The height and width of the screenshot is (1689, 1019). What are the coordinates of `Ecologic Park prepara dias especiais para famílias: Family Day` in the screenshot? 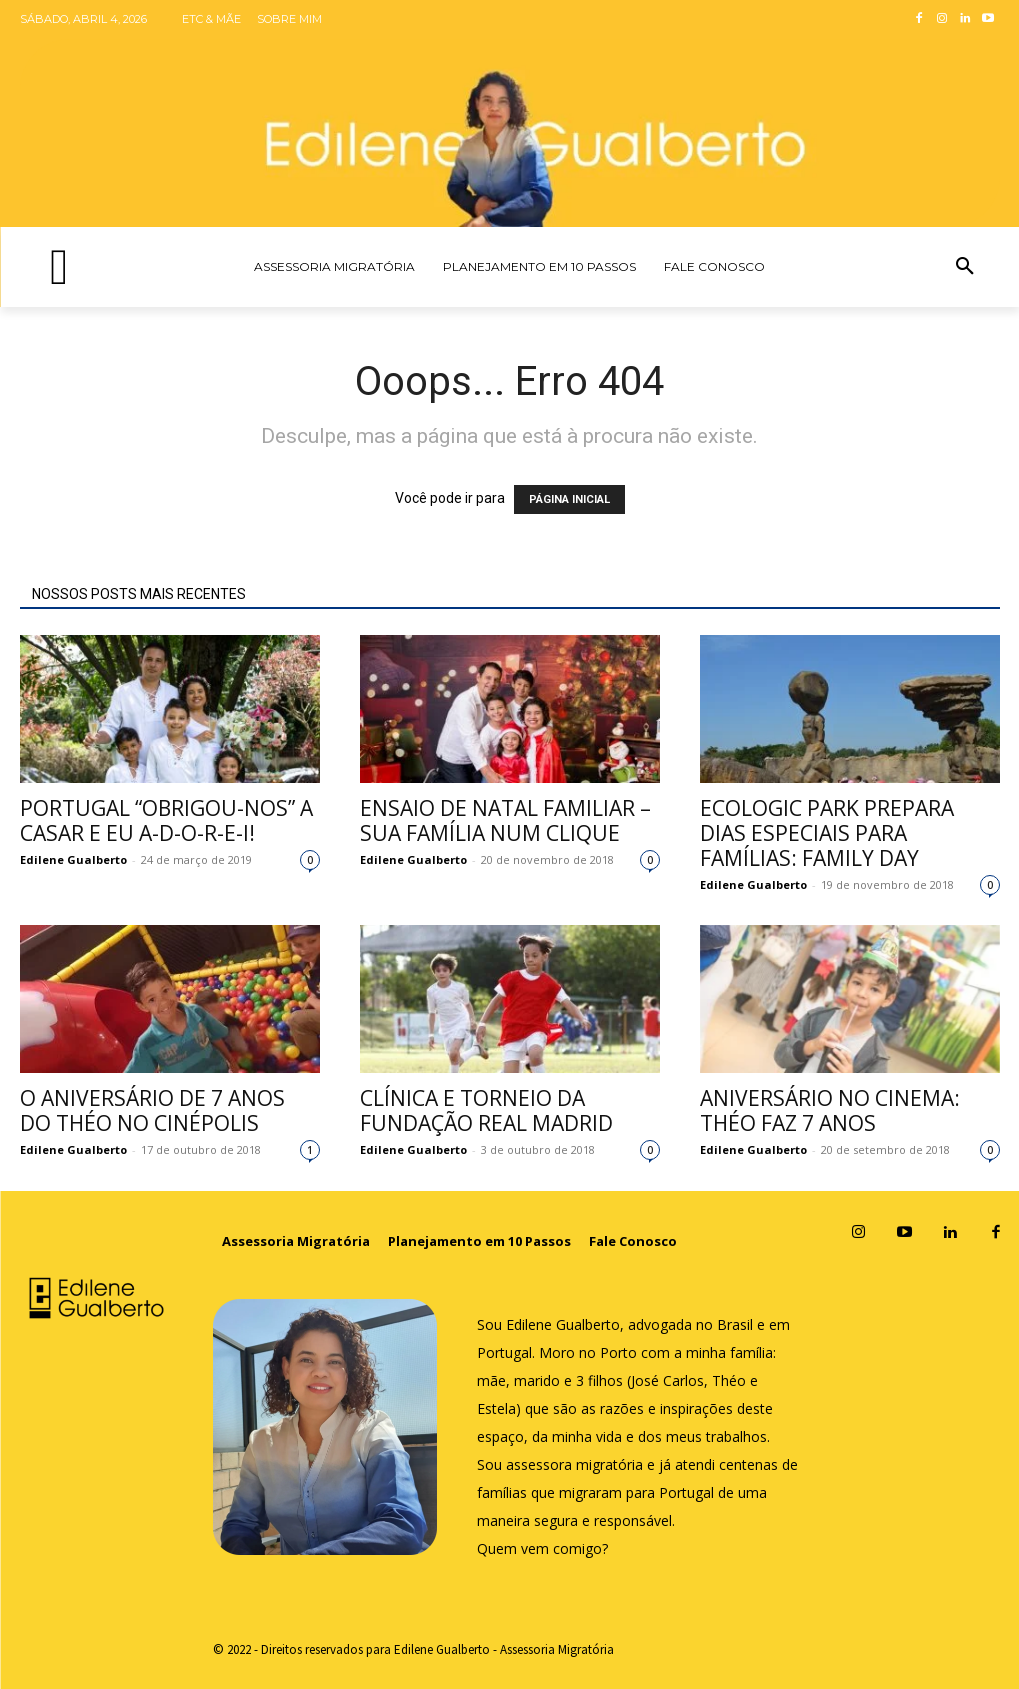 It's located at (827, 833).